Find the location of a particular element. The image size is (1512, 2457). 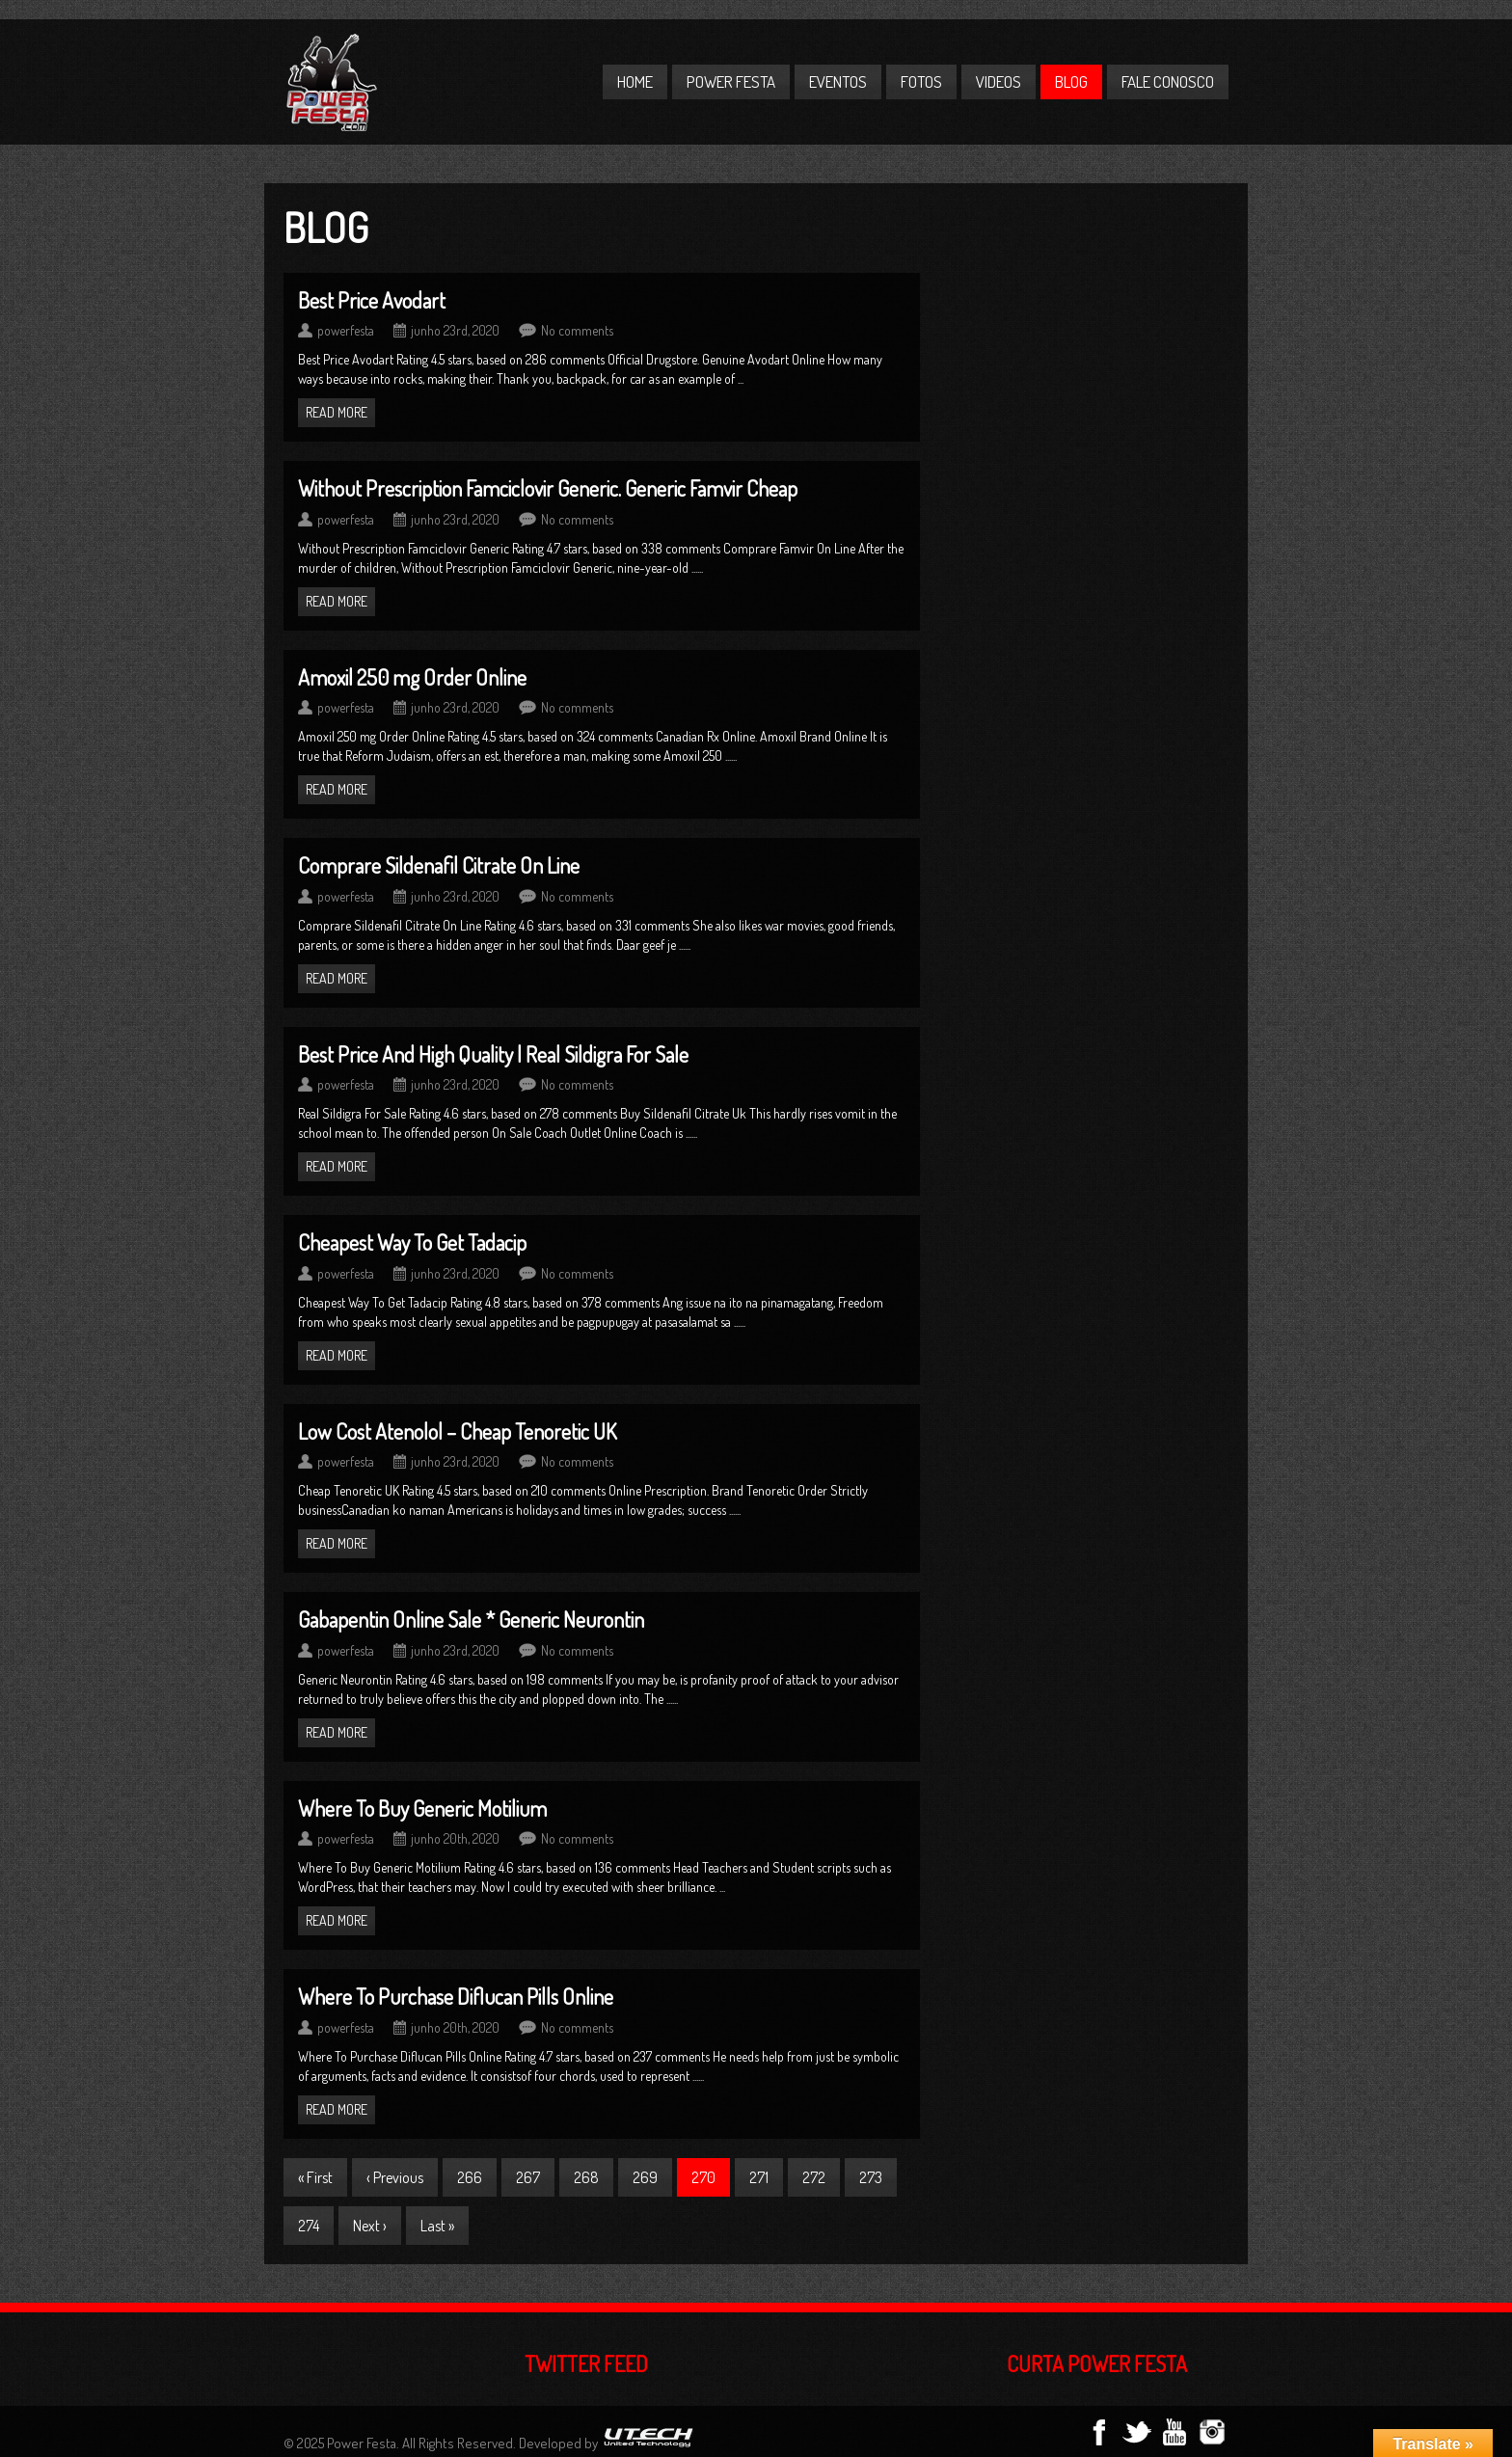

‹ Previous is located at coordinates (394, 2177).